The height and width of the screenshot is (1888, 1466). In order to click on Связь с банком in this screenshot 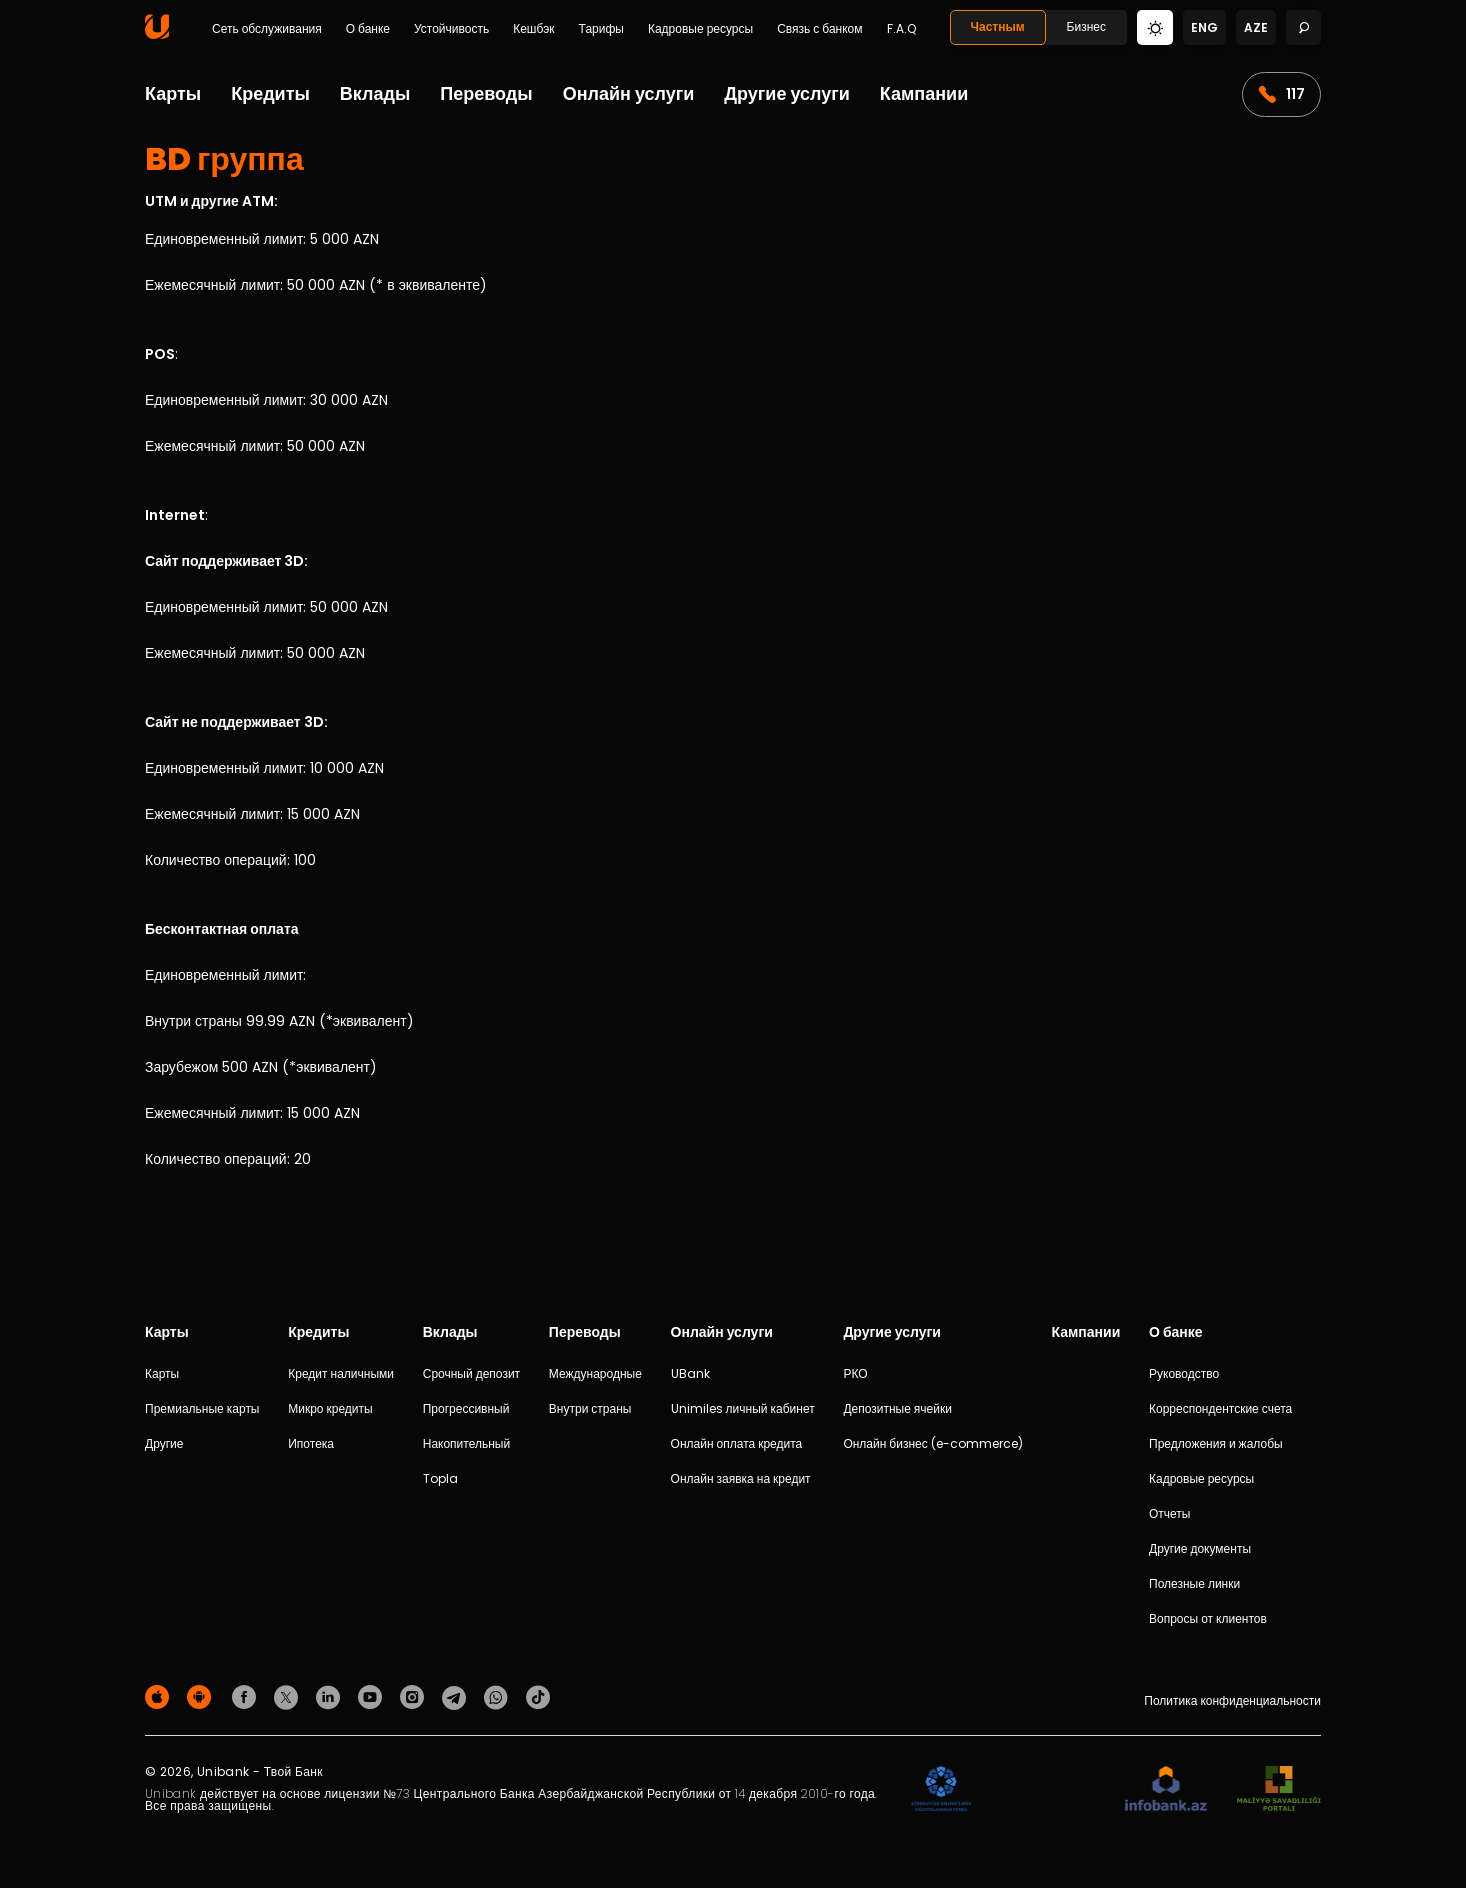, I will do `click(819, 29)`.